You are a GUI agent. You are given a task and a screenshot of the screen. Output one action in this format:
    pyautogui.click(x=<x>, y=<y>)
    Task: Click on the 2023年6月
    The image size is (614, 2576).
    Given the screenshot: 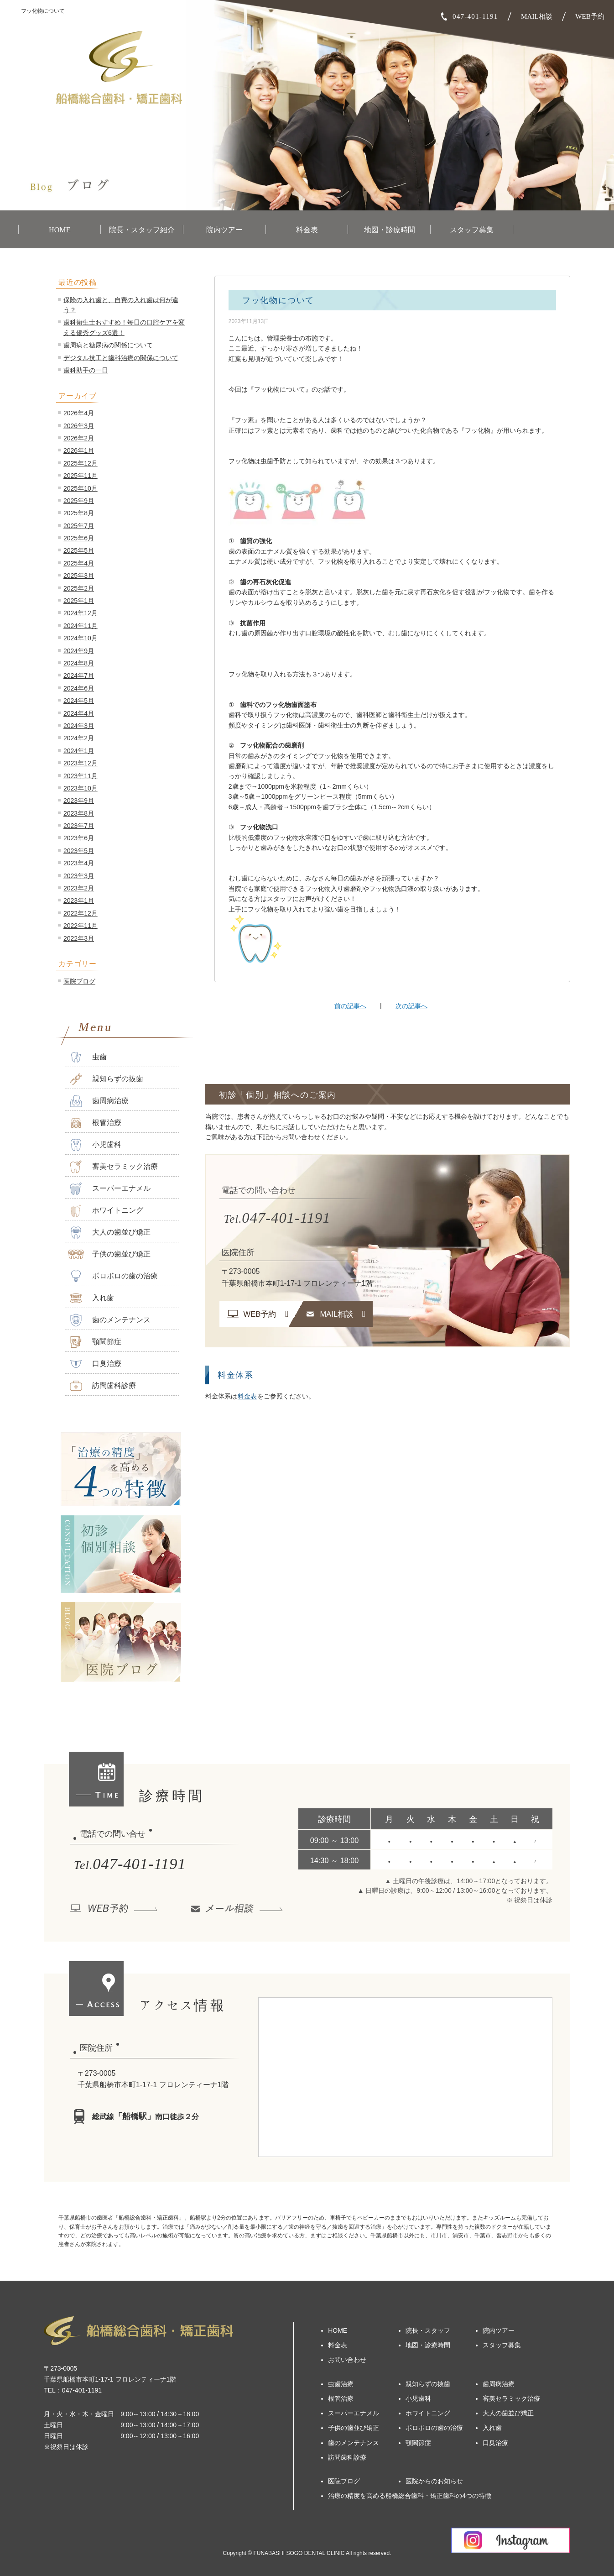 What is the action you would take?
    pyautogui.click(x=78, y=838)
    